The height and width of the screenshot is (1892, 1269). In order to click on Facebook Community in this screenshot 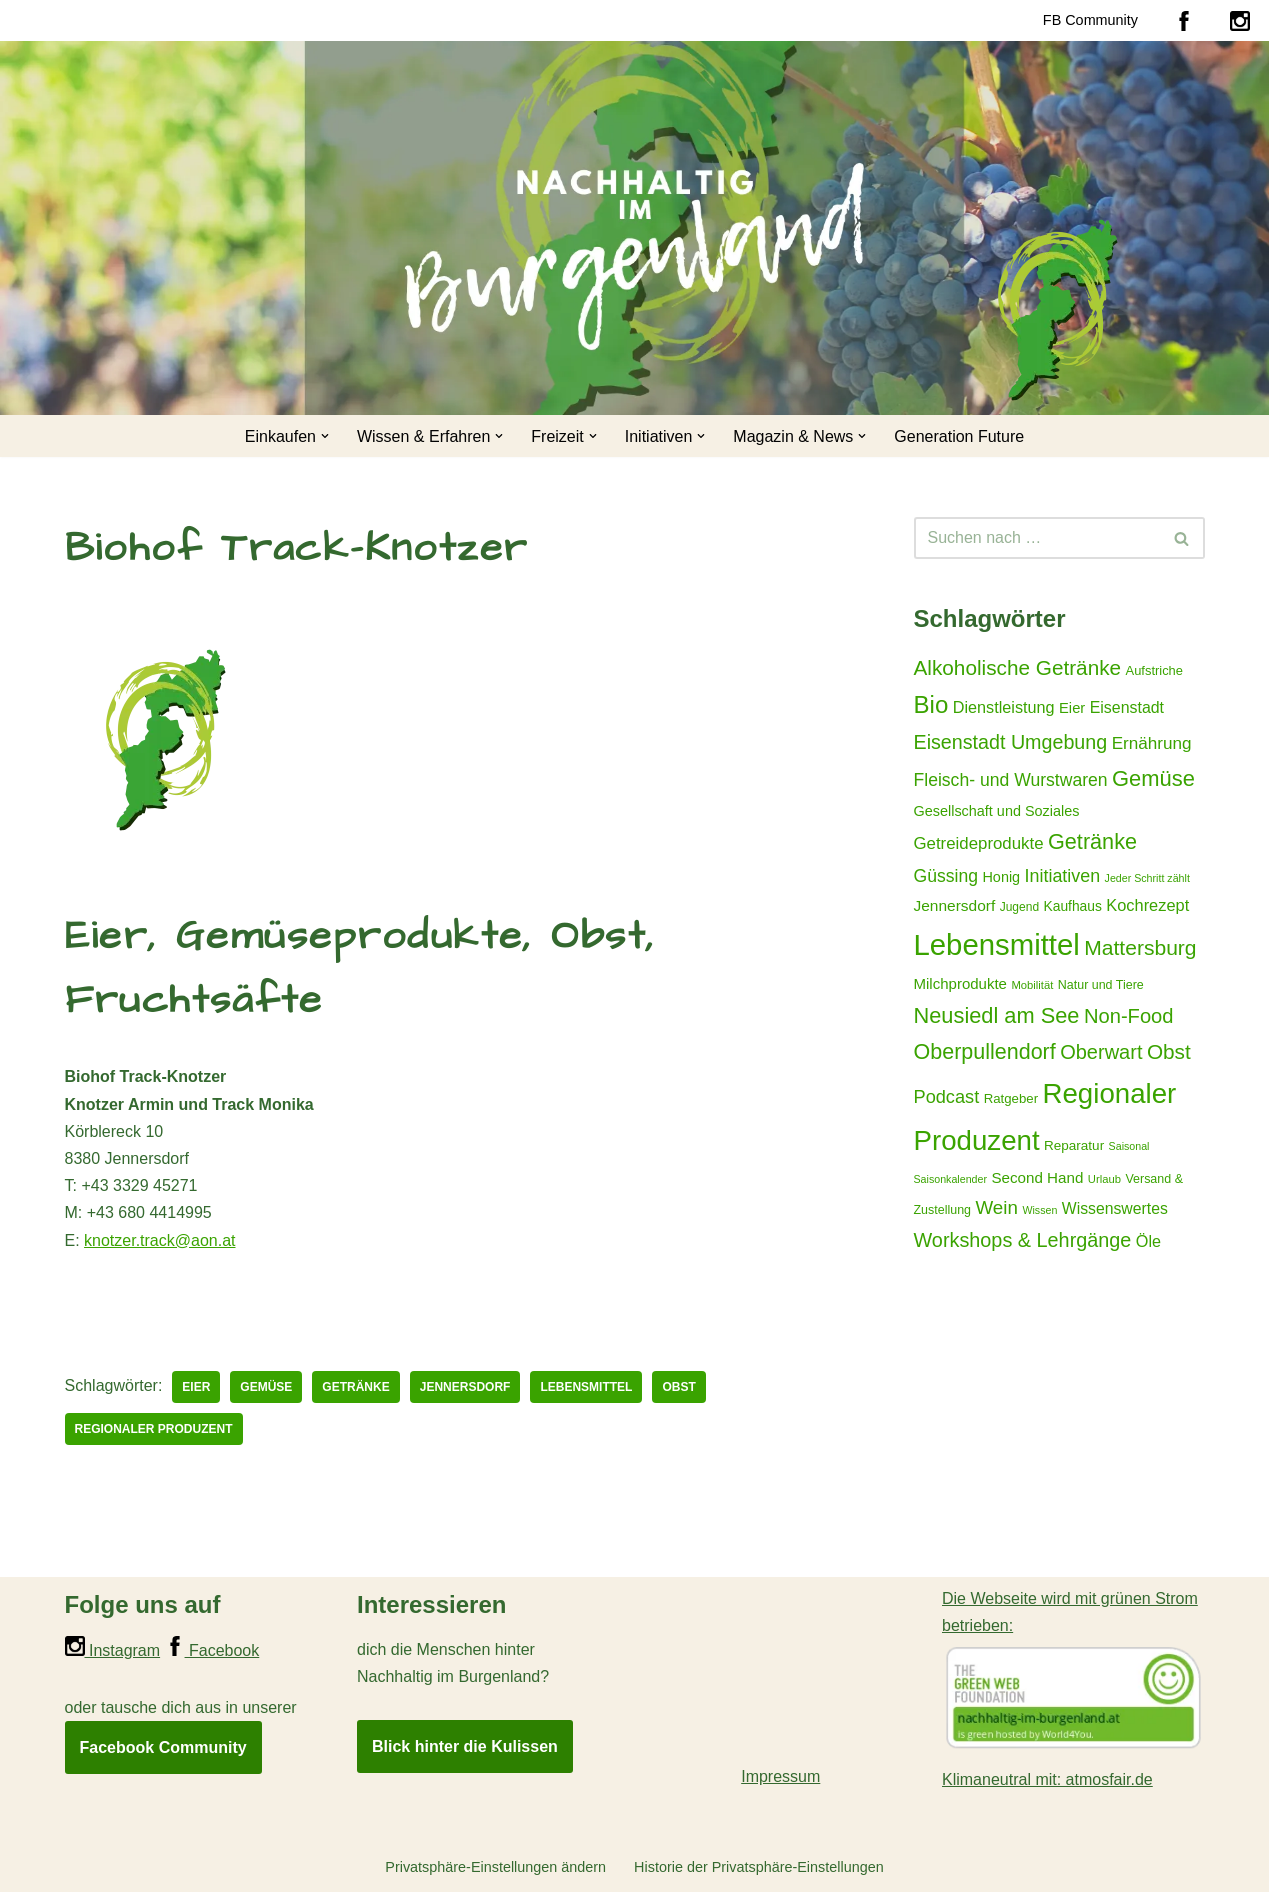, I will do `click(163, 1747)`.